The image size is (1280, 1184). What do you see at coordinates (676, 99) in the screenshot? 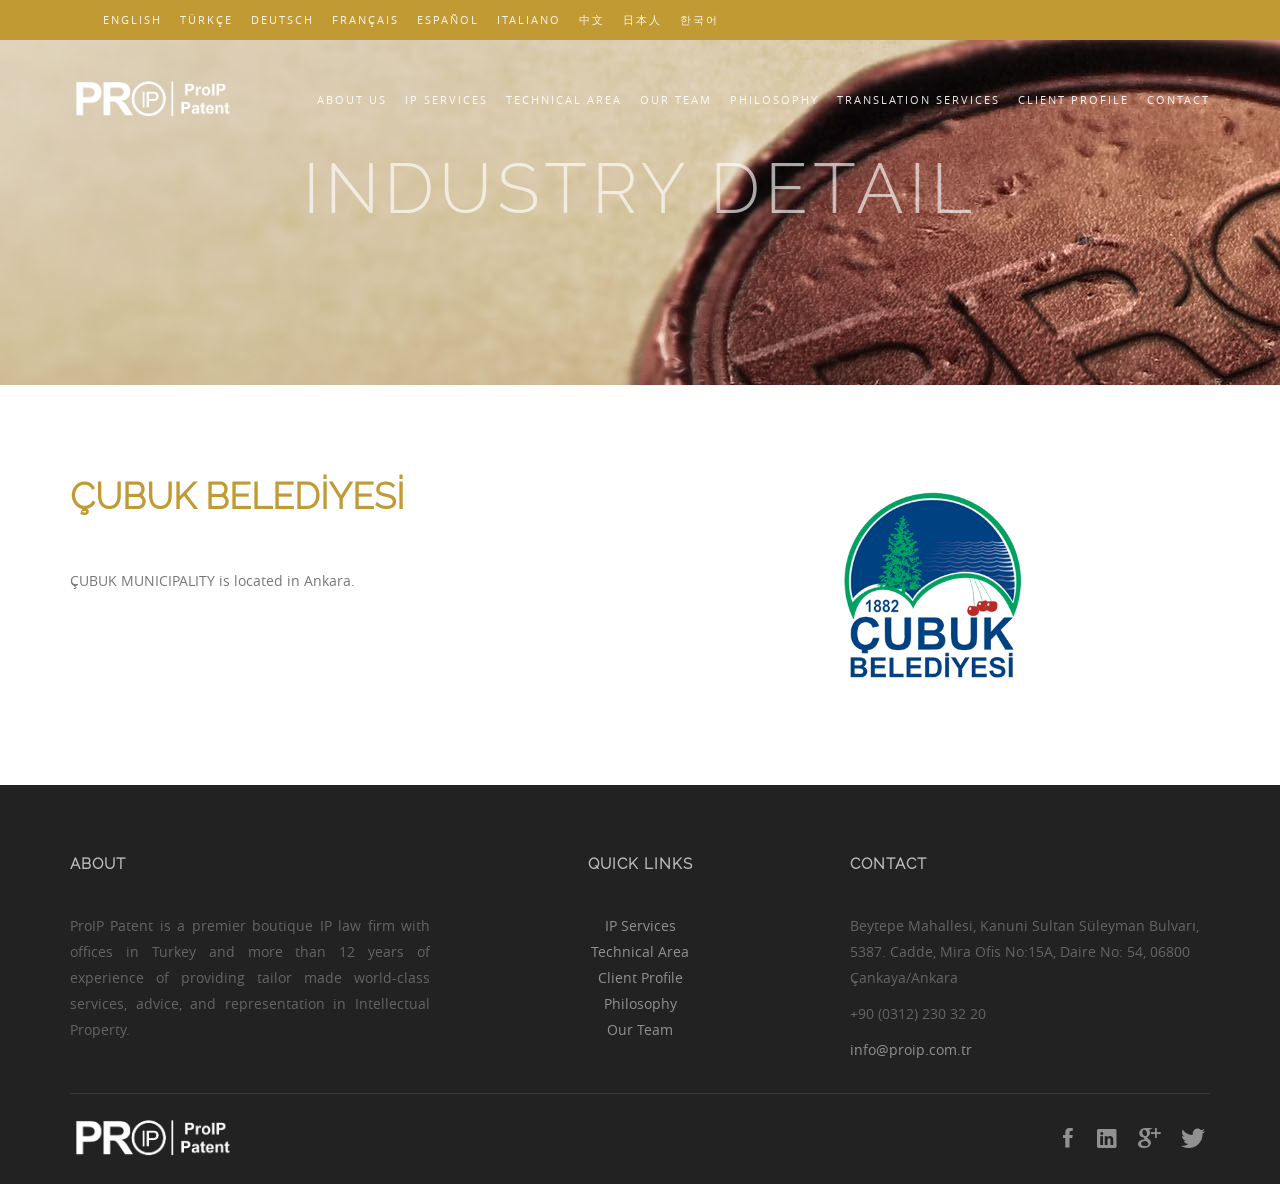
I see `Our Team` at bounding box center [676, 99].